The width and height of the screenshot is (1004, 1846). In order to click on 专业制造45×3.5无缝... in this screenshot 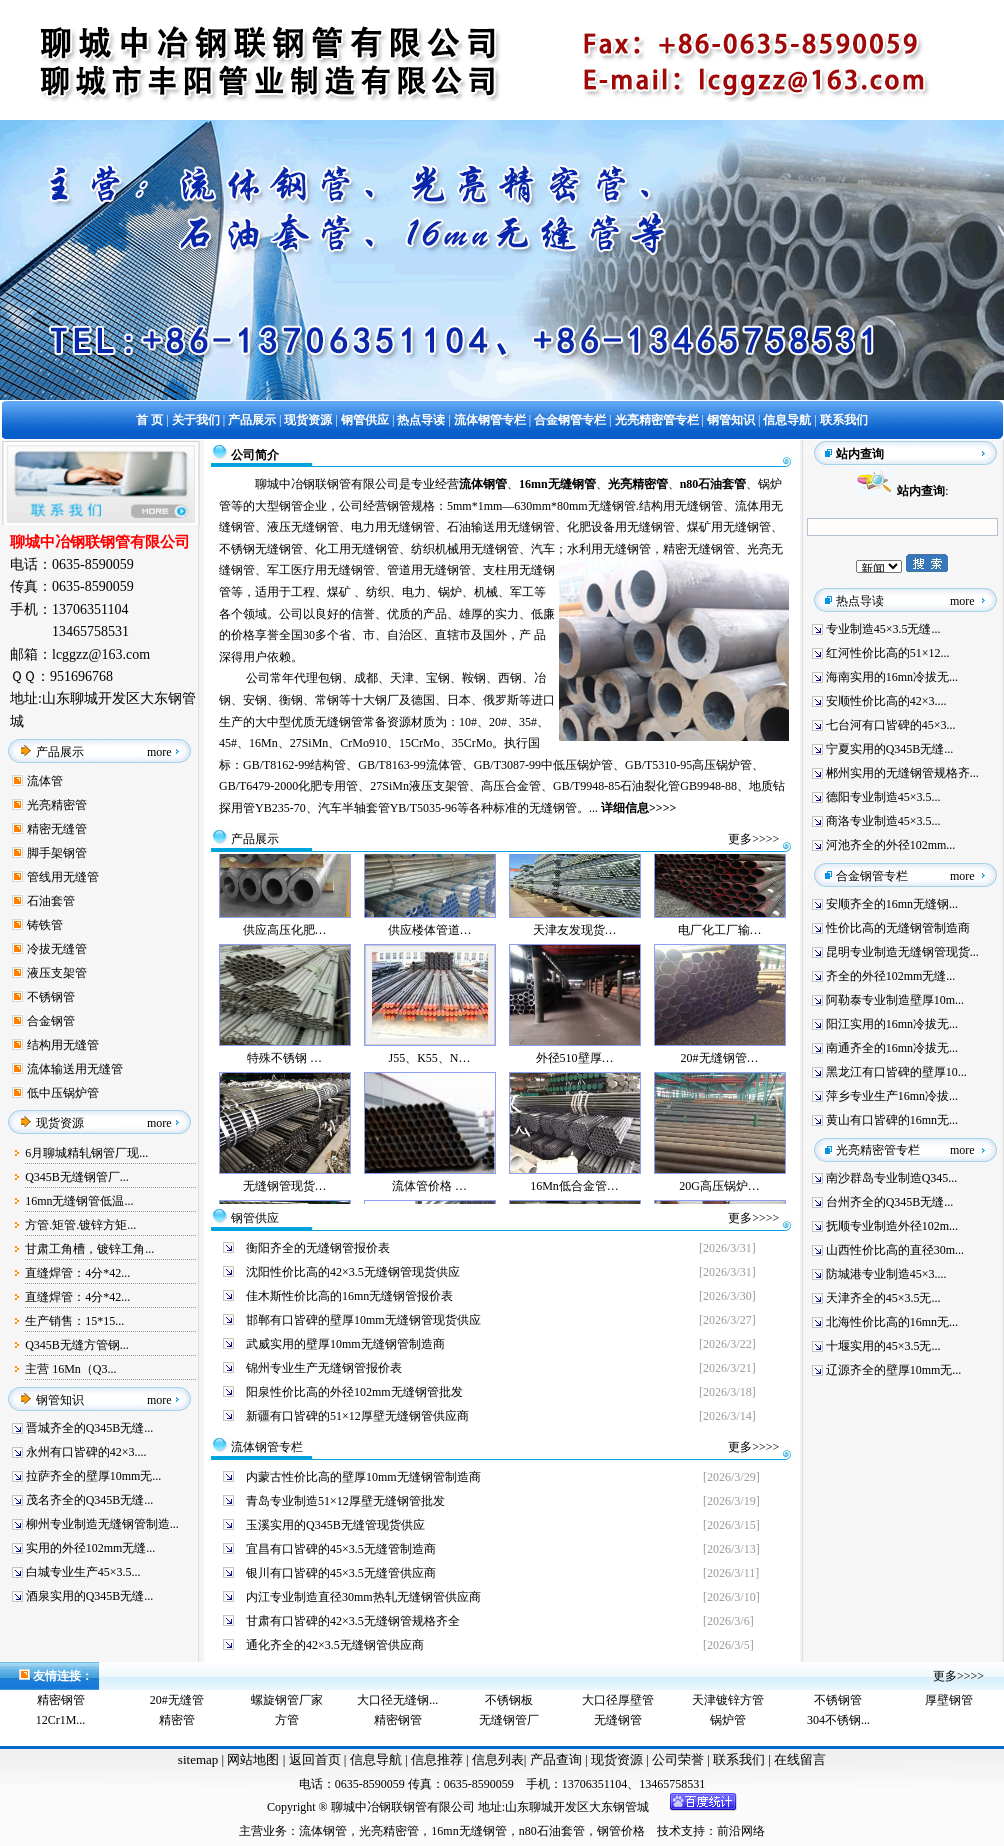, I will do `click(883, 629)`.